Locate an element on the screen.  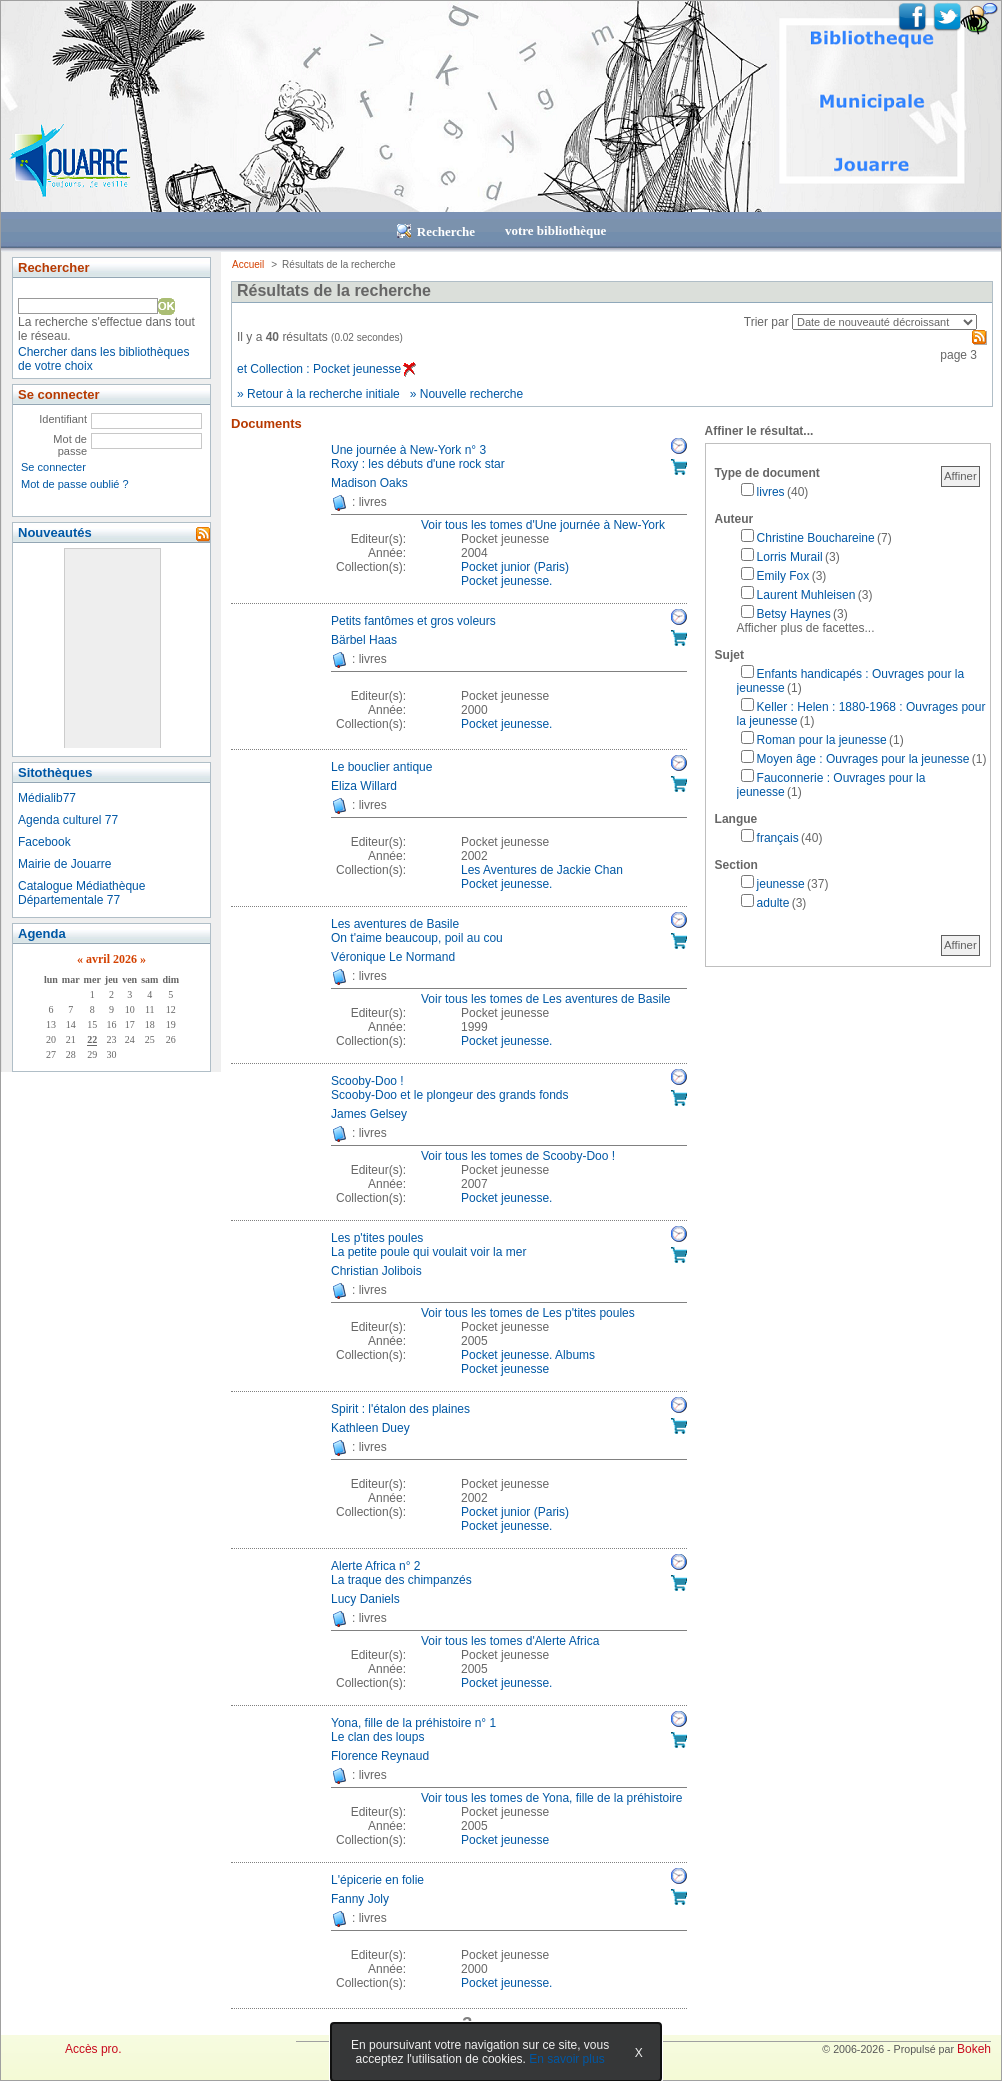
&nbsp; is located at coordinates (111, 648).